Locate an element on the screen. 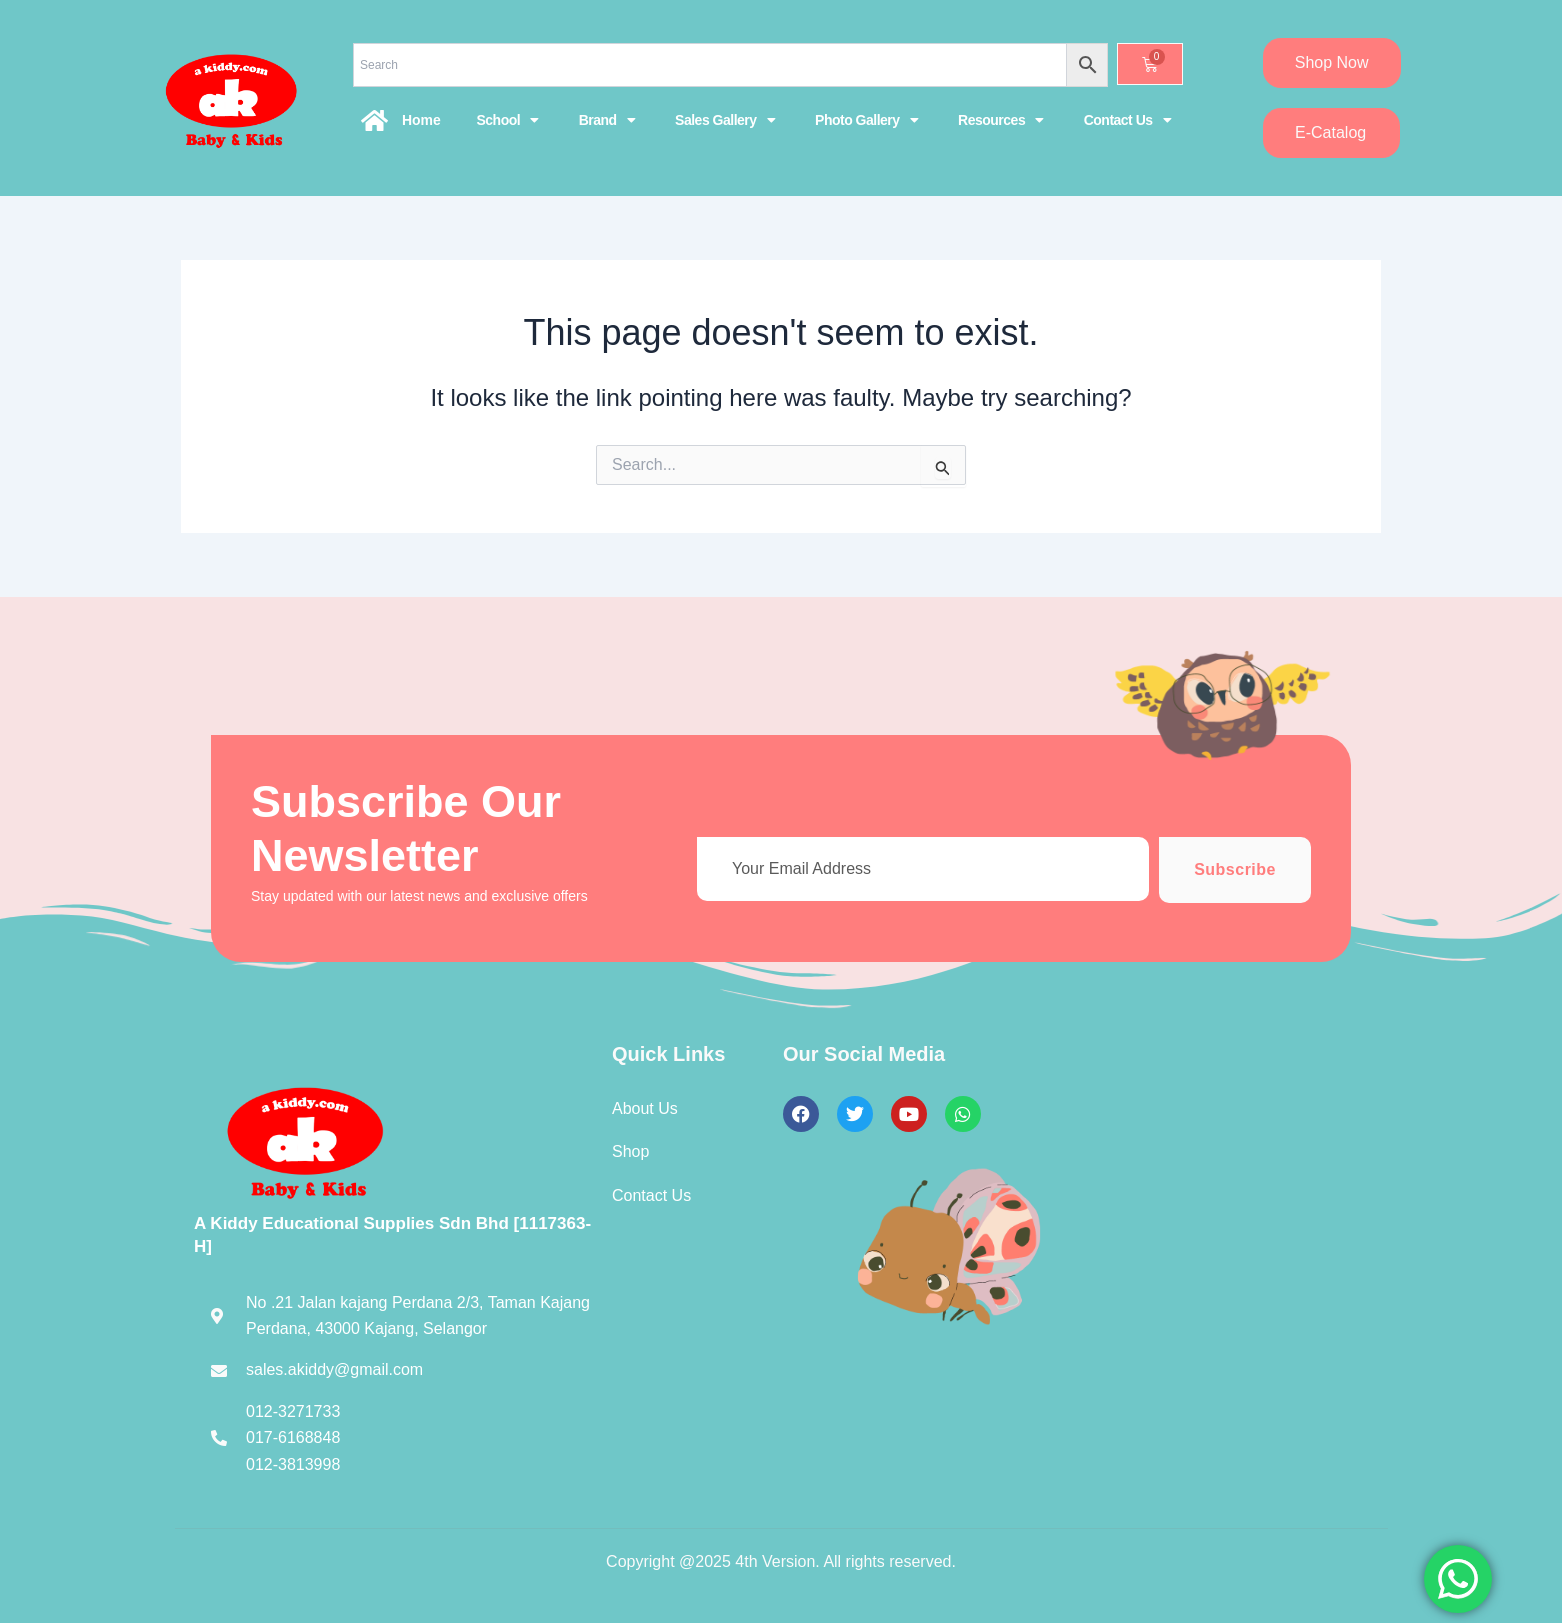  Subscribe is located at coordinates (1235, 869).